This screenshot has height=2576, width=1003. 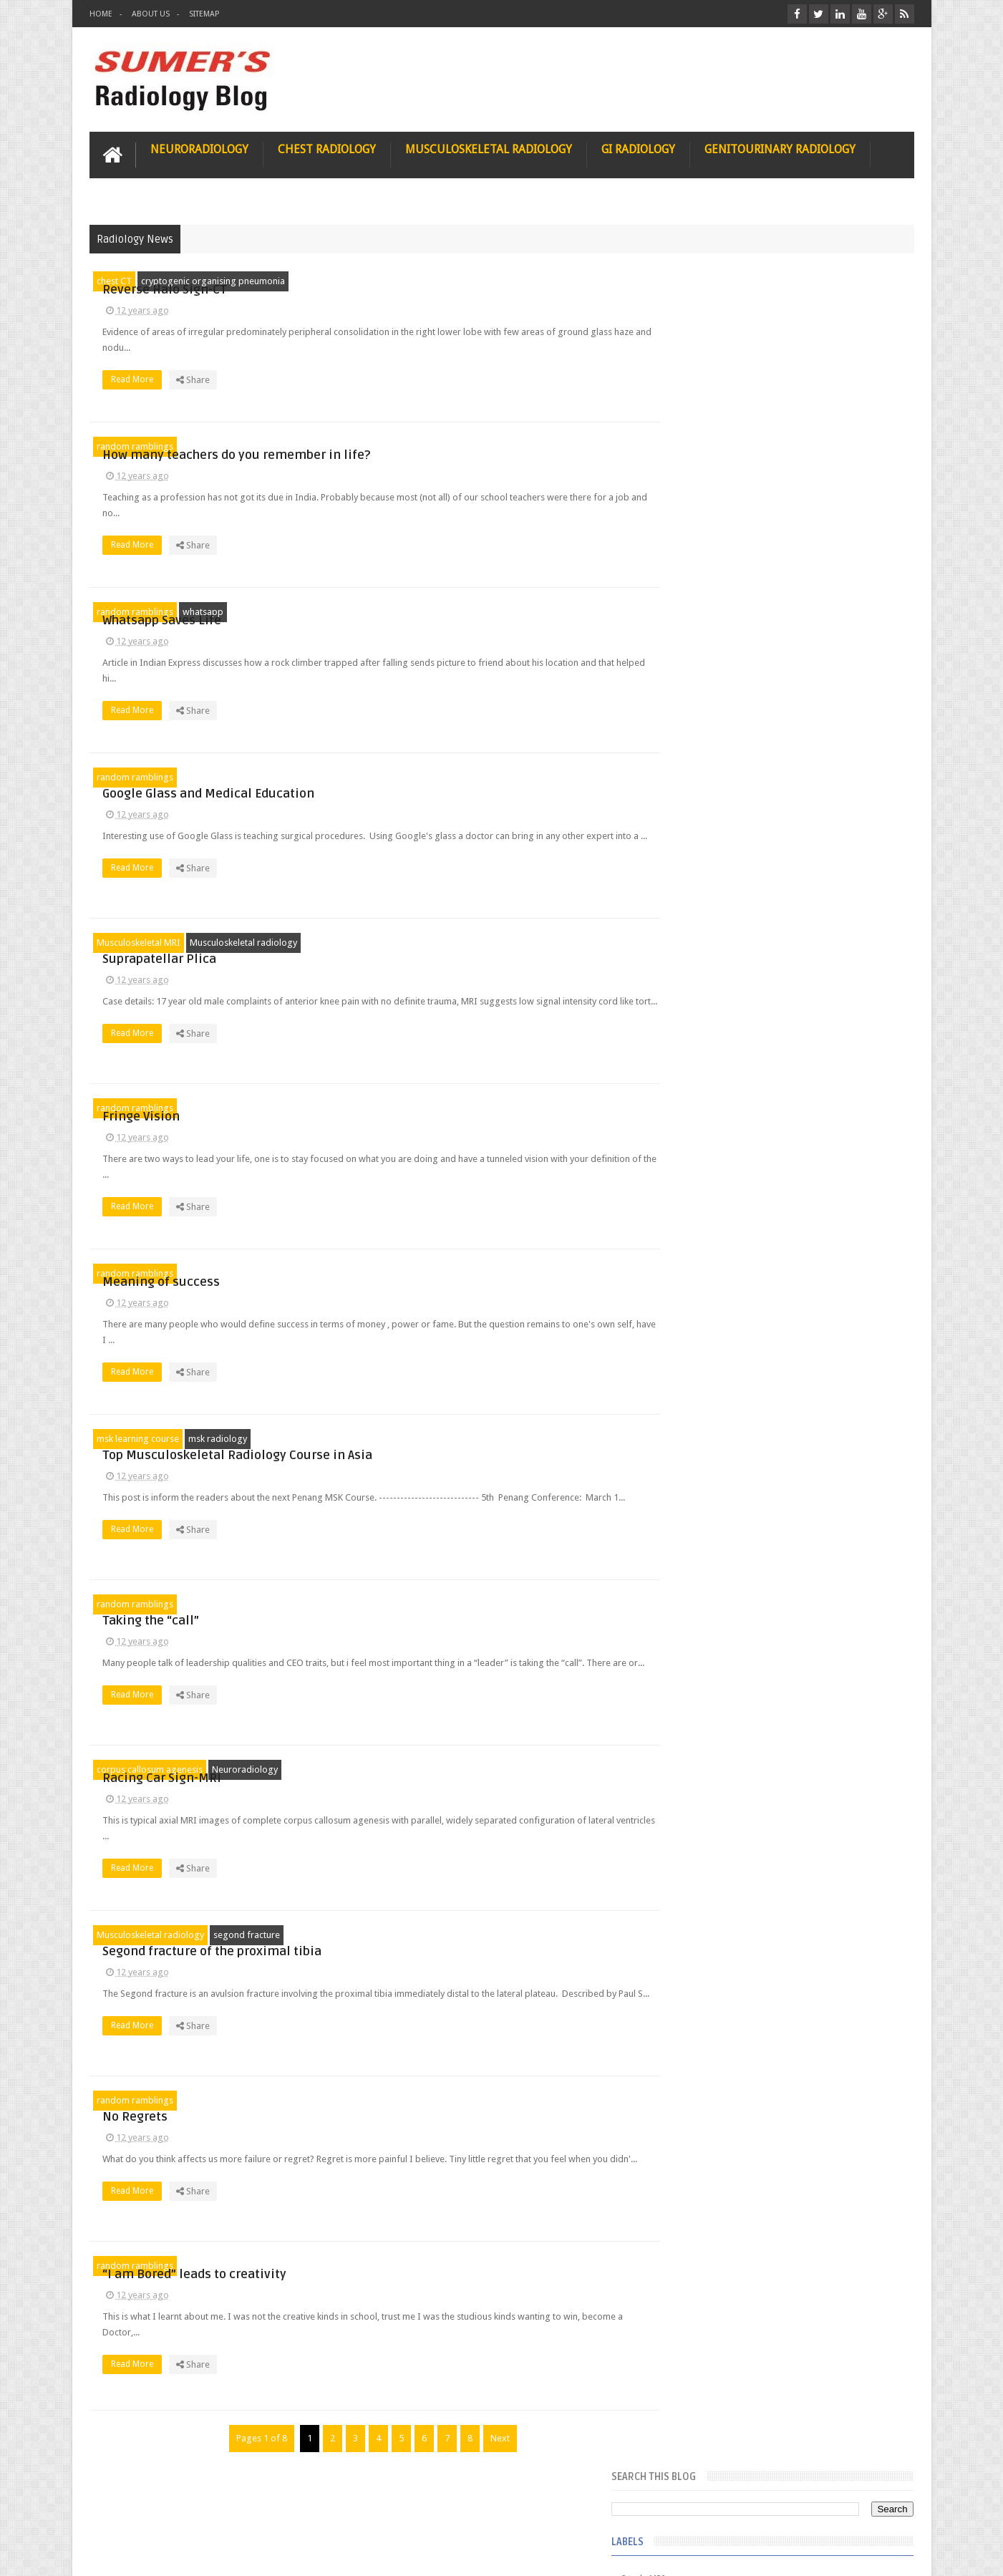 I want to click on hemangiblastoma, so click(x=713, y=1047).